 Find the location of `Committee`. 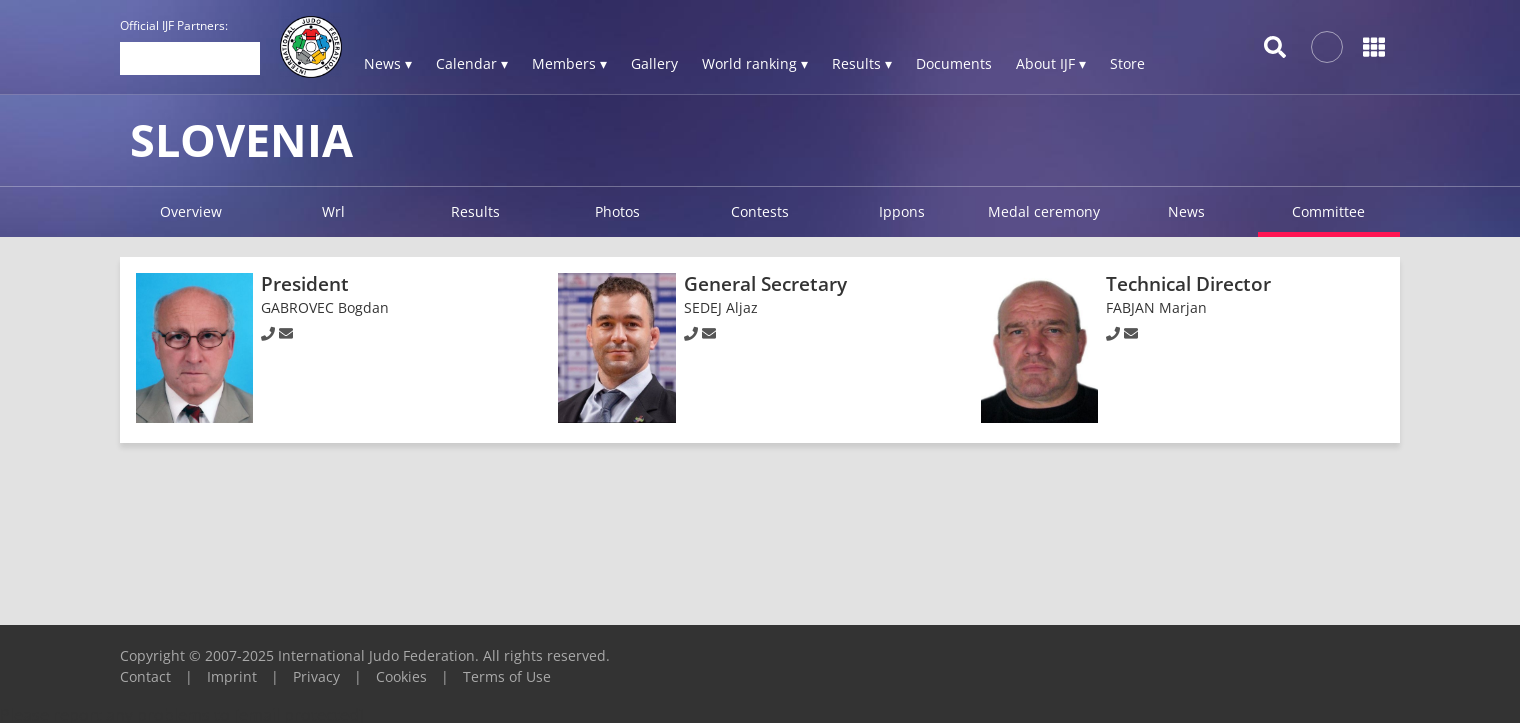

Committee is located at coordinates (1328, 211).